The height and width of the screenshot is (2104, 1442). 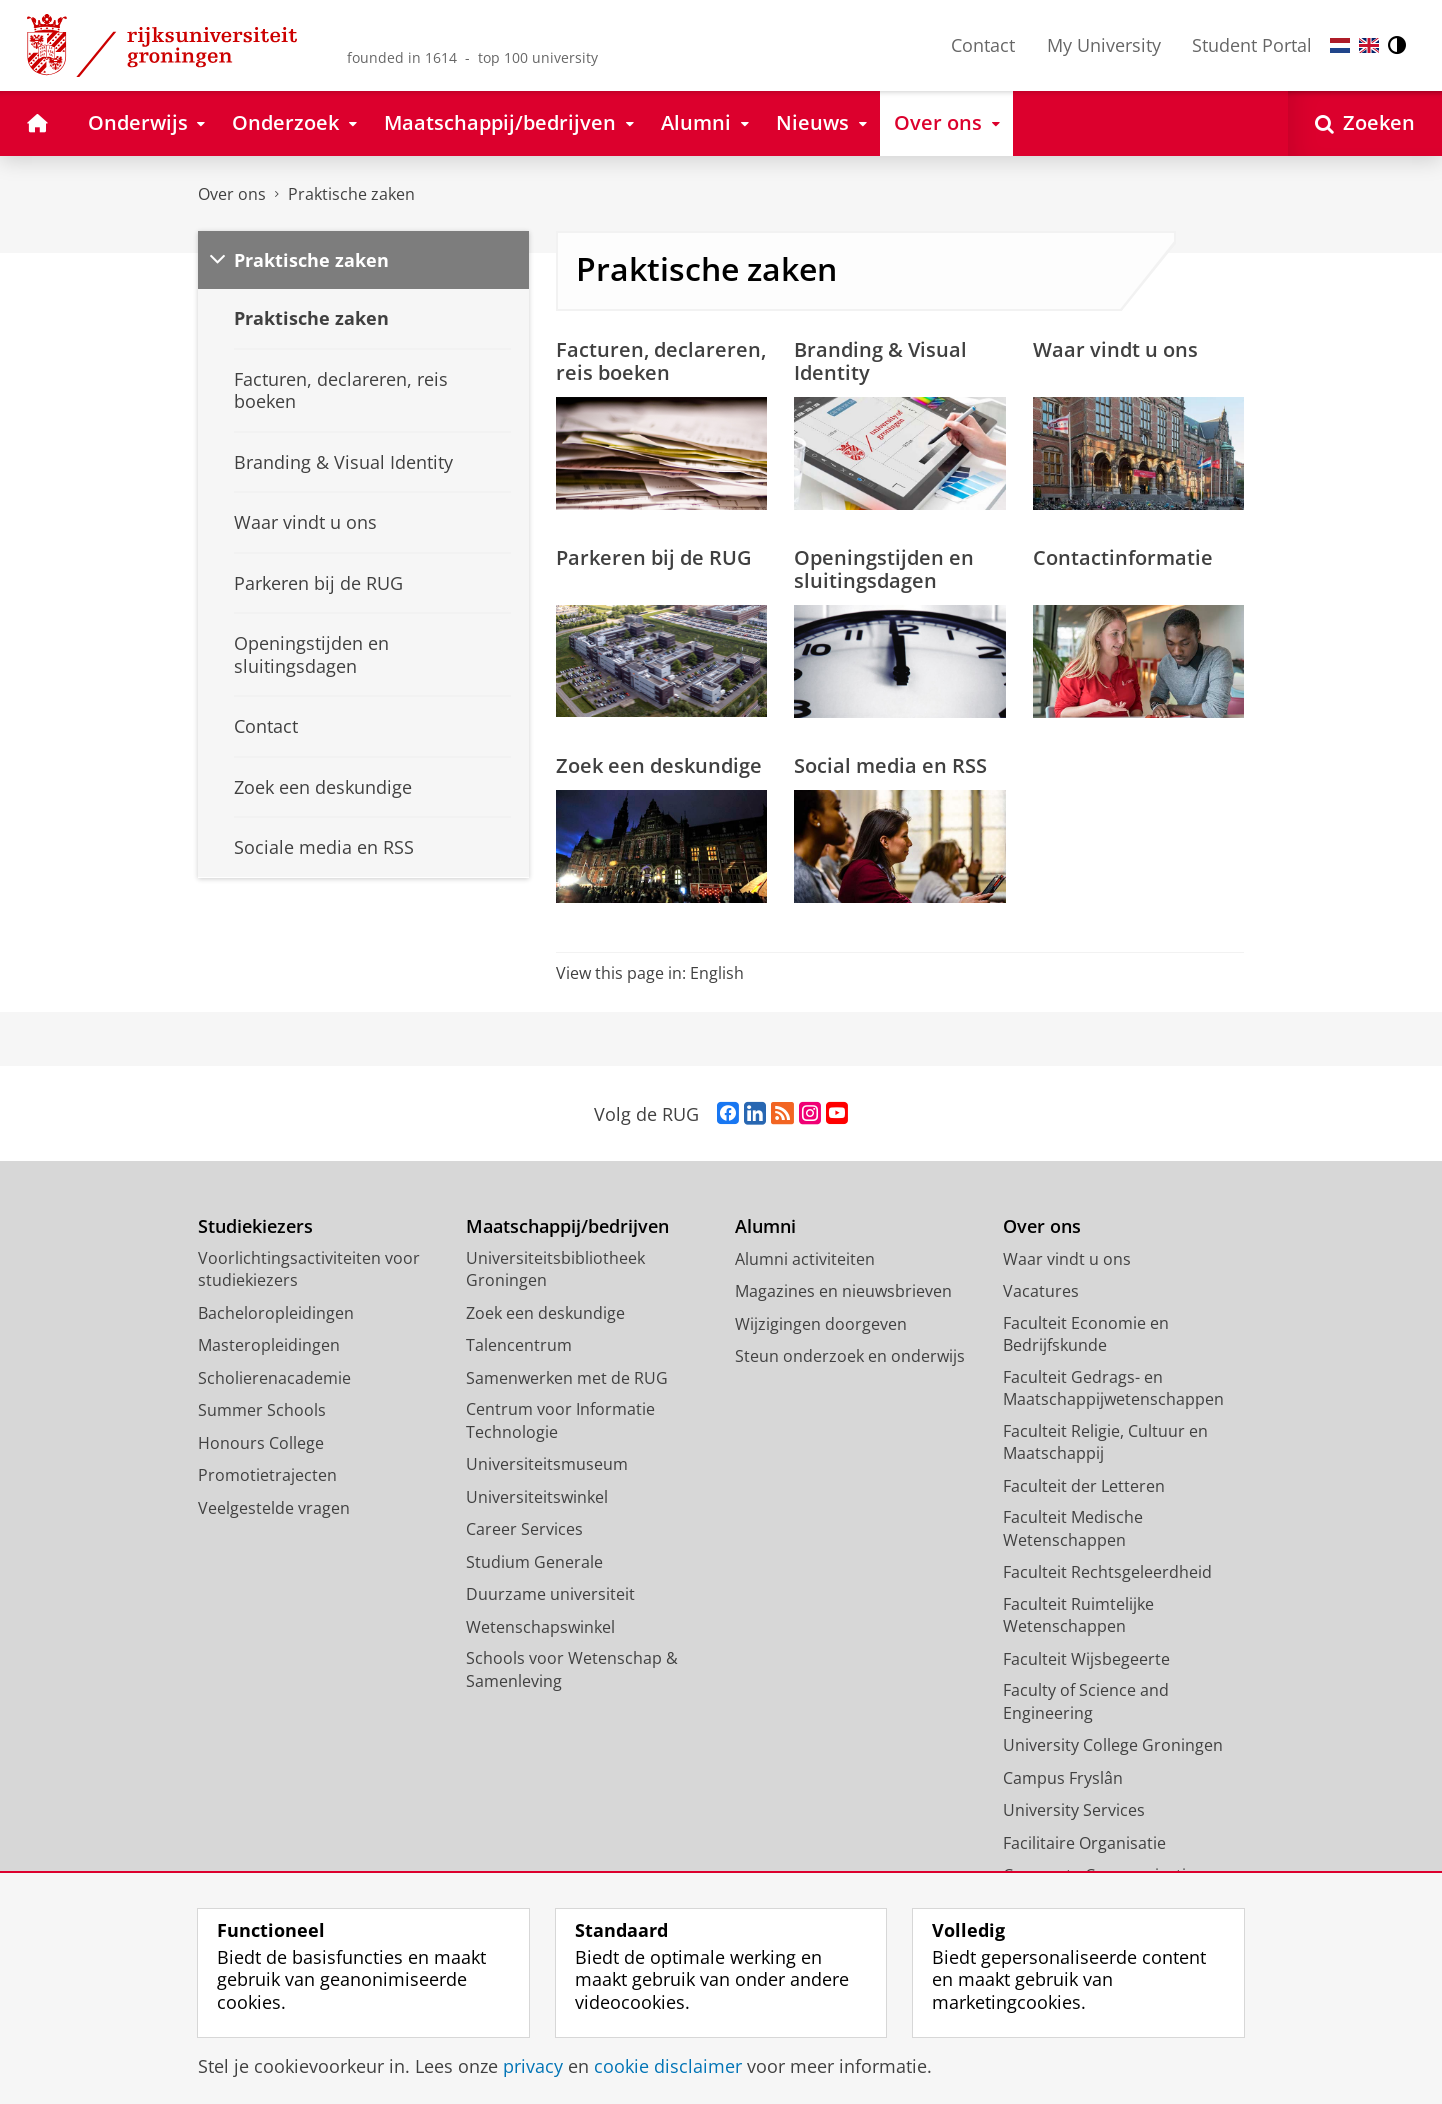 I want to click on Talencentrum, so click(x=519, y=1345).